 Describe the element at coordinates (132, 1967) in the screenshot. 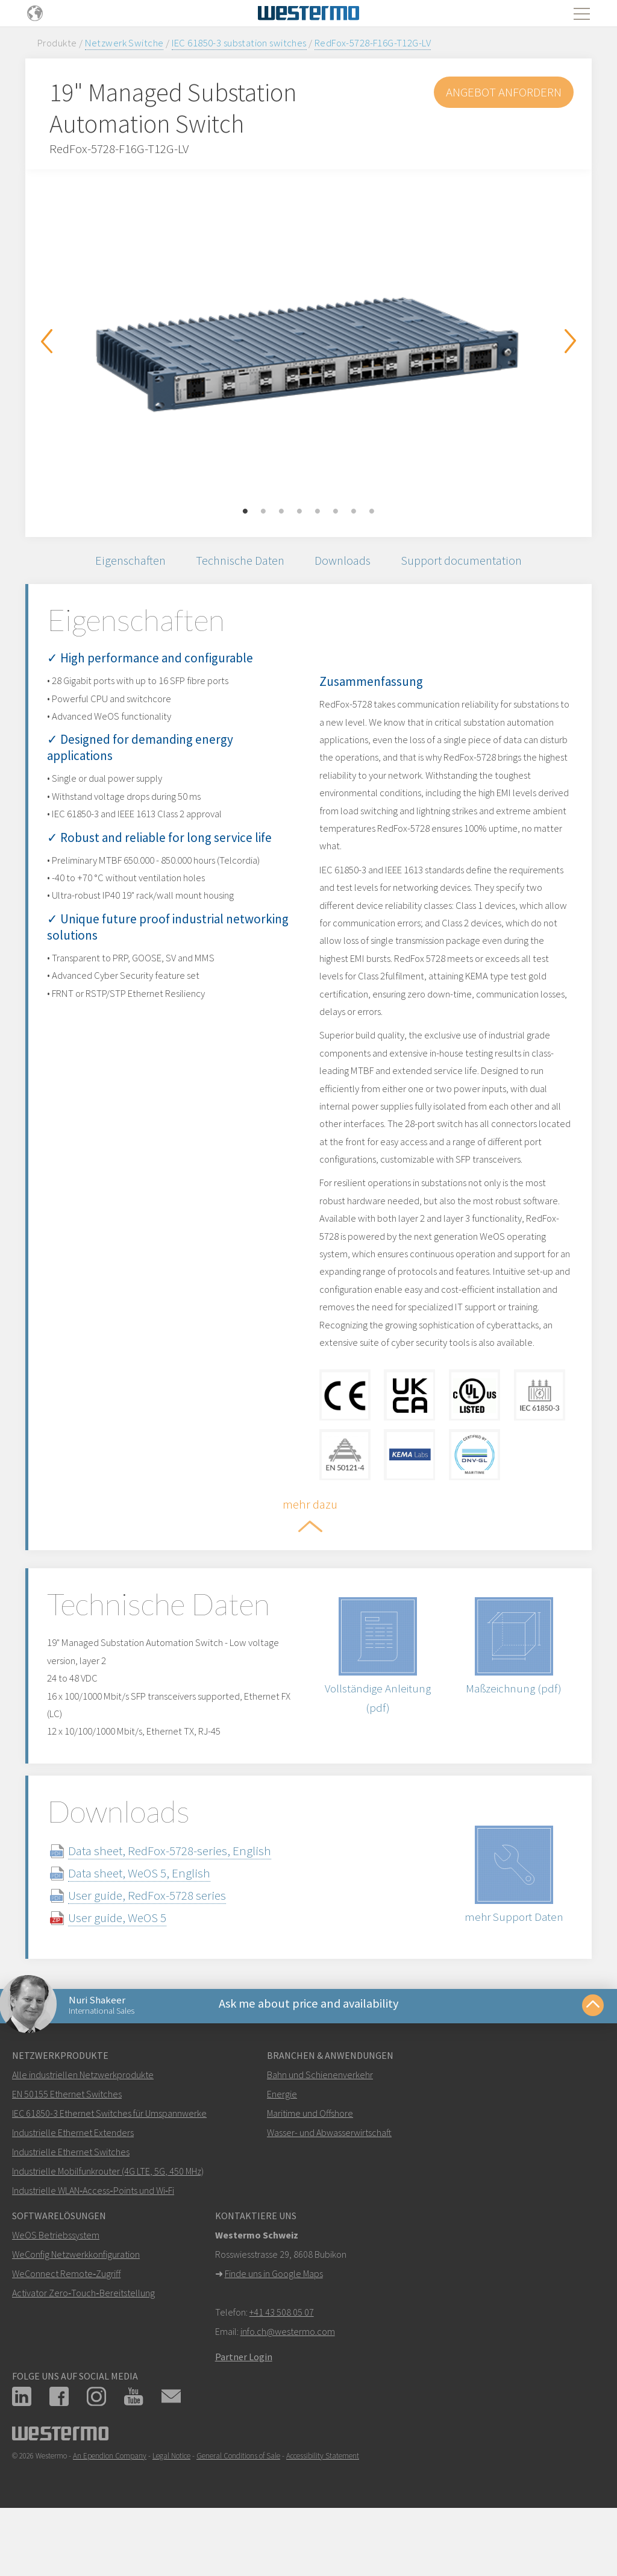

I see `User guide, WeOS 5` at that location.